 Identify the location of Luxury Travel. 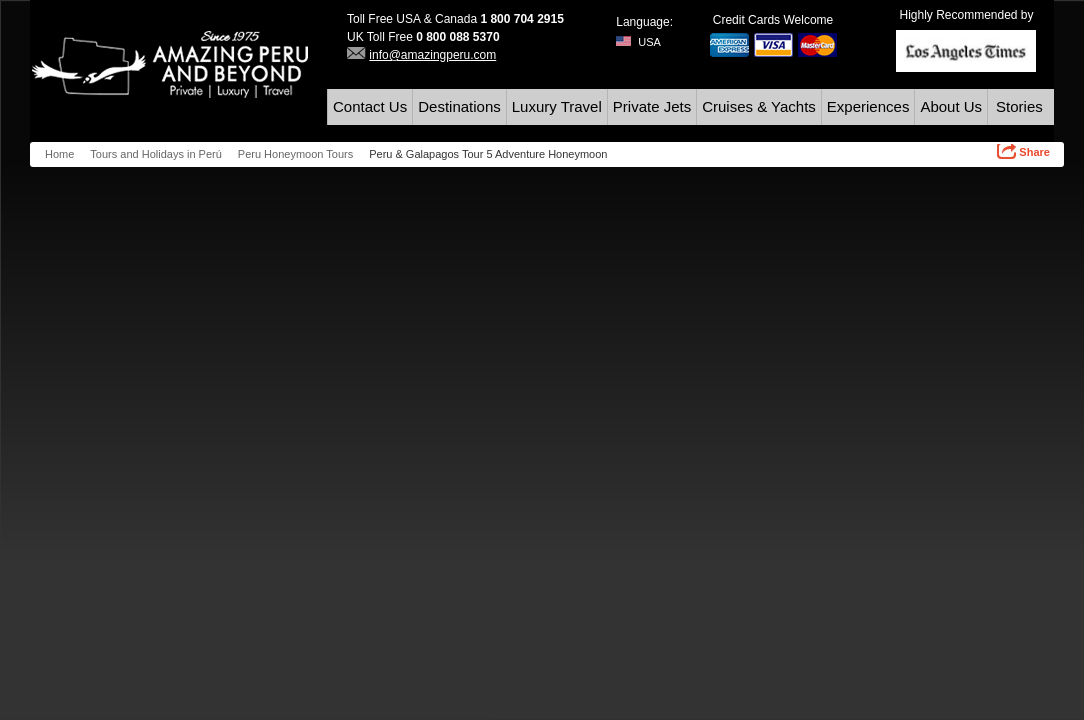
(557, 106).